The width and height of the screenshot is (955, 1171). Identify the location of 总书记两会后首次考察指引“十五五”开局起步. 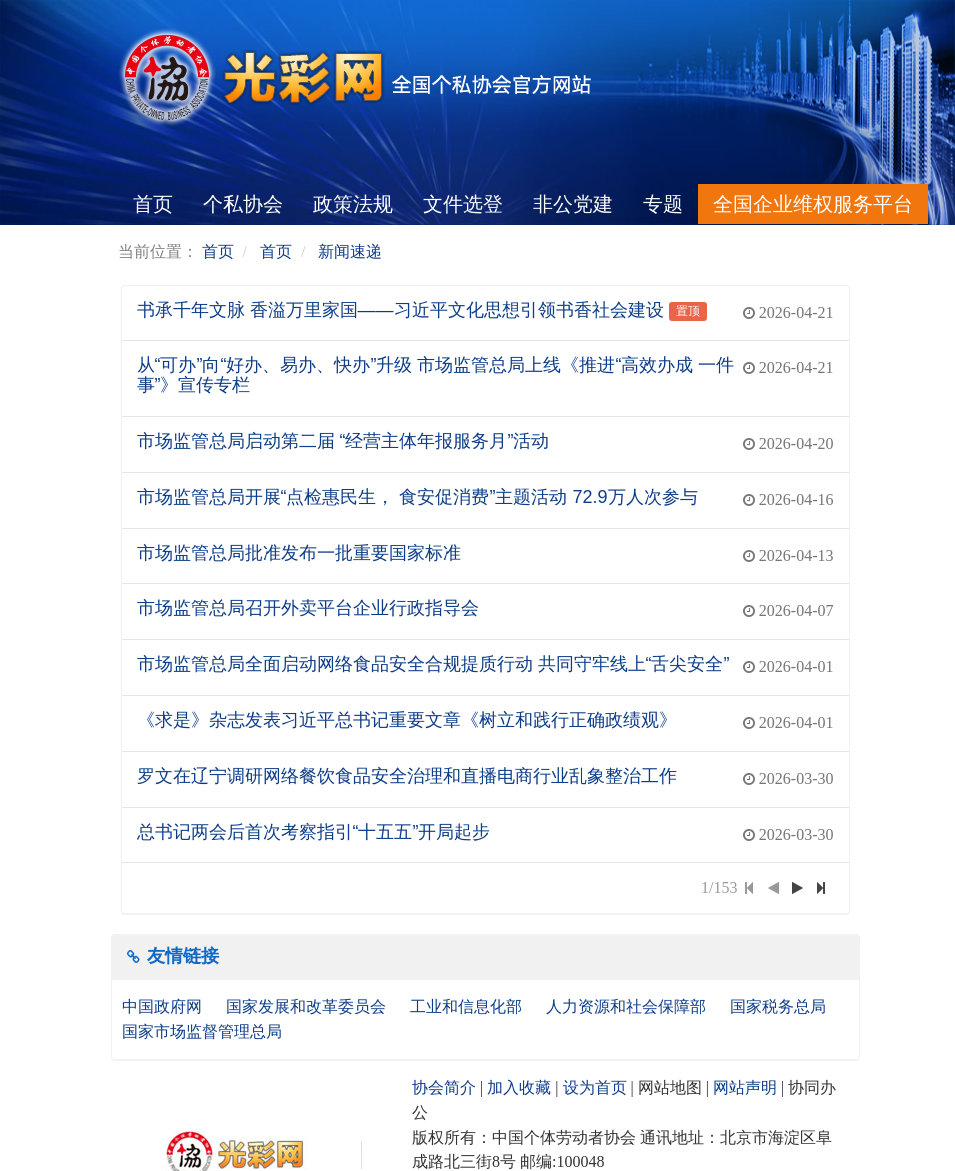
(314, 832).